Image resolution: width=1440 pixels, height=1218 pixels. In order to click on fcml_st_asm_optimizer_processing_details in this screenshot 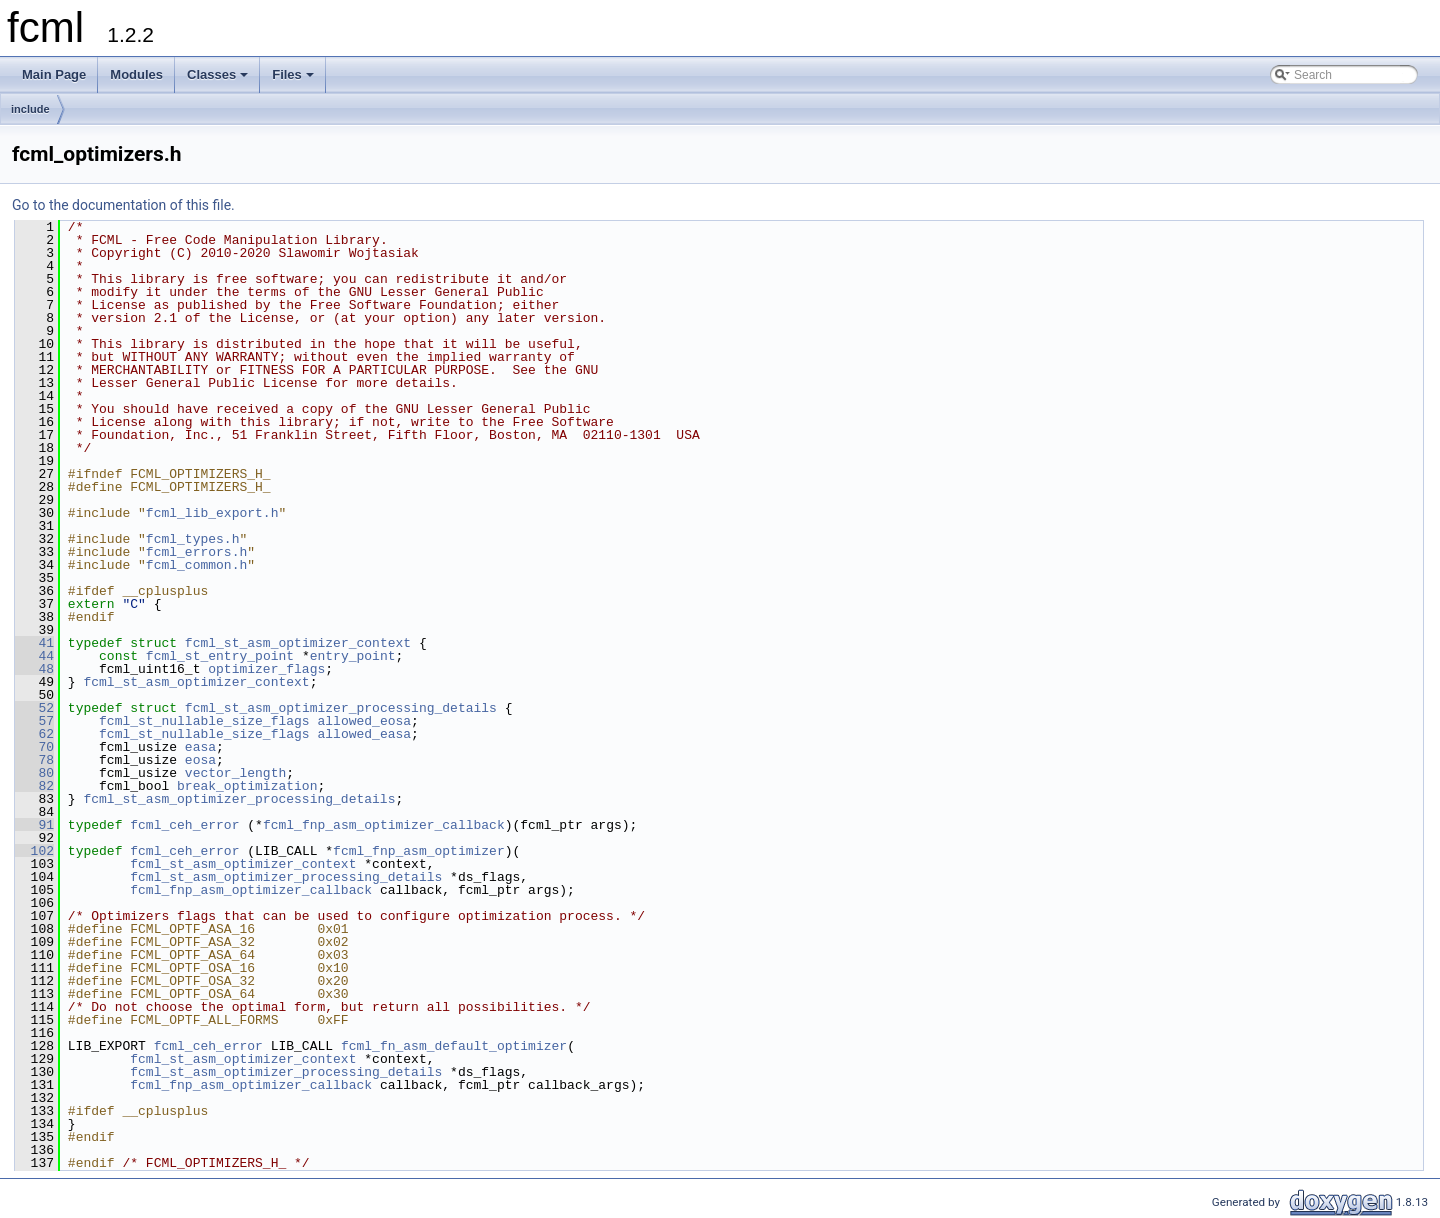, I will do `click(341, 708)`.